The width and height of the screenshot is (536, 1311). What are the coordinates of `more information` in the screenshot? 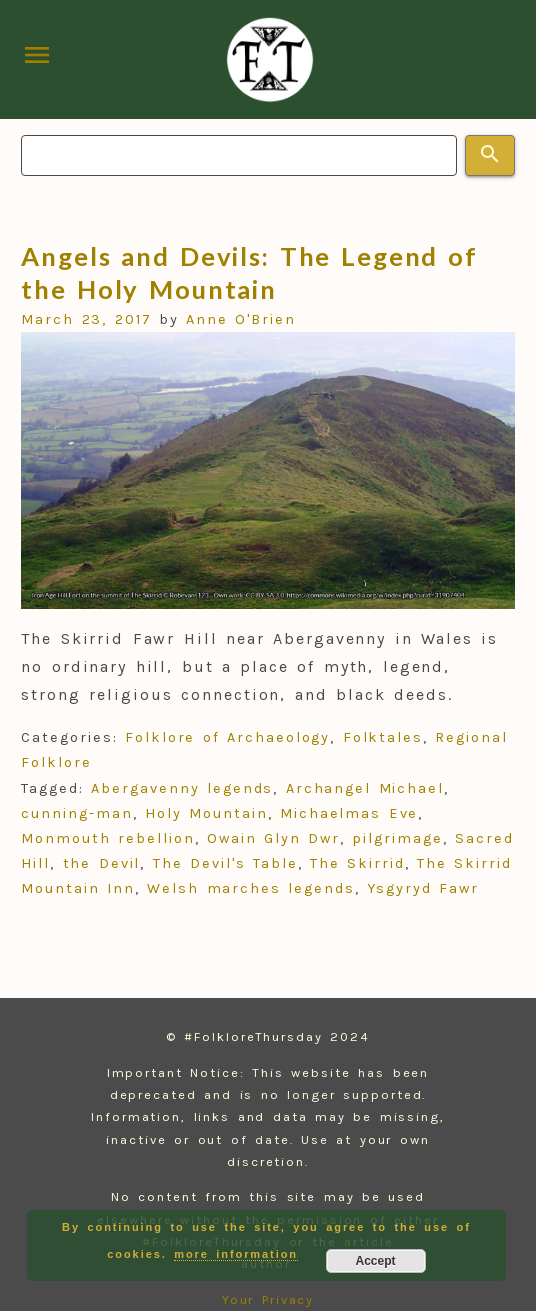 It's located at (236, 1254).